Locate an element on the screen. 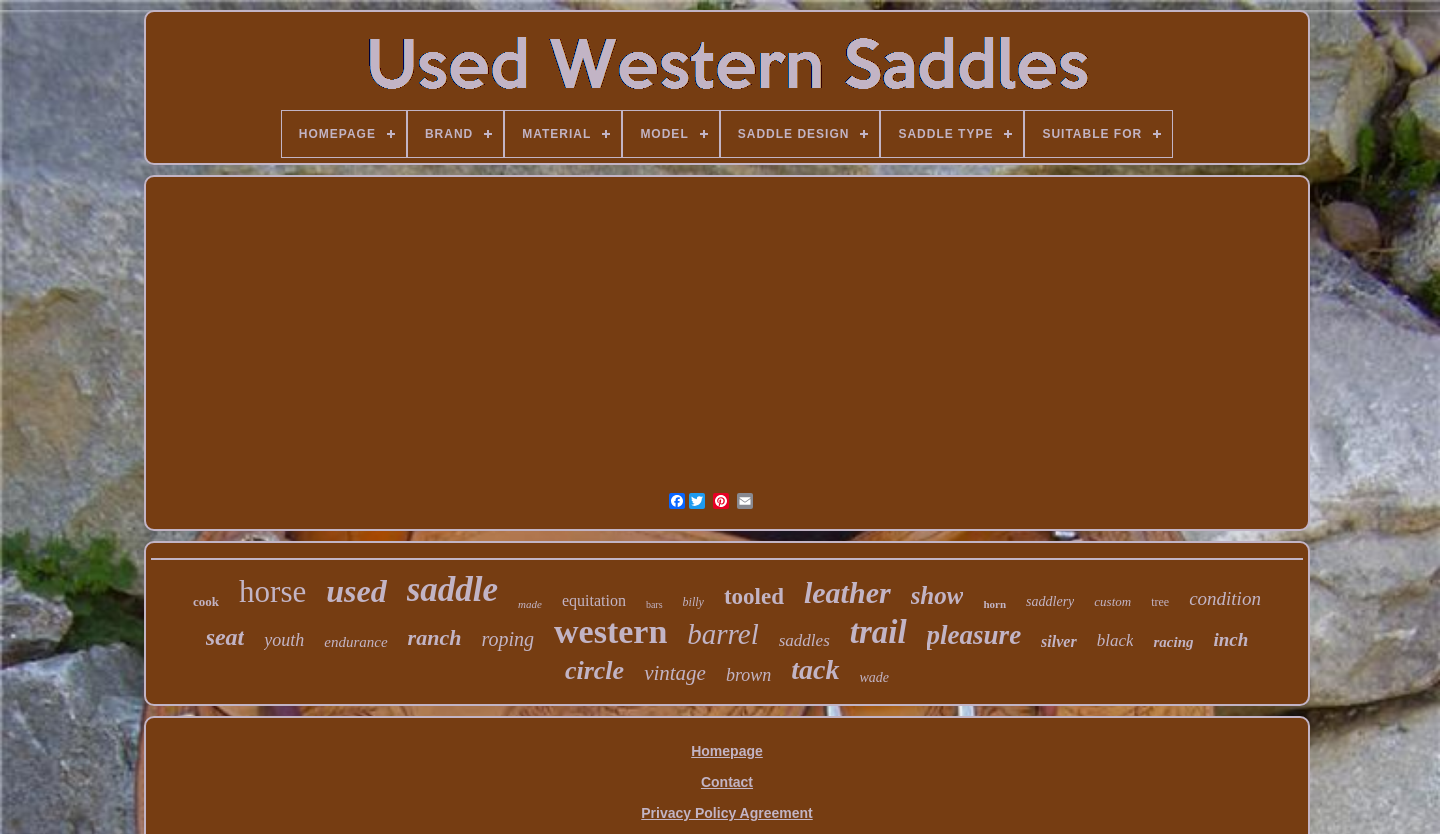 This screenshot has width=1440, height=834. inch is located at coordinates (1231, 639).